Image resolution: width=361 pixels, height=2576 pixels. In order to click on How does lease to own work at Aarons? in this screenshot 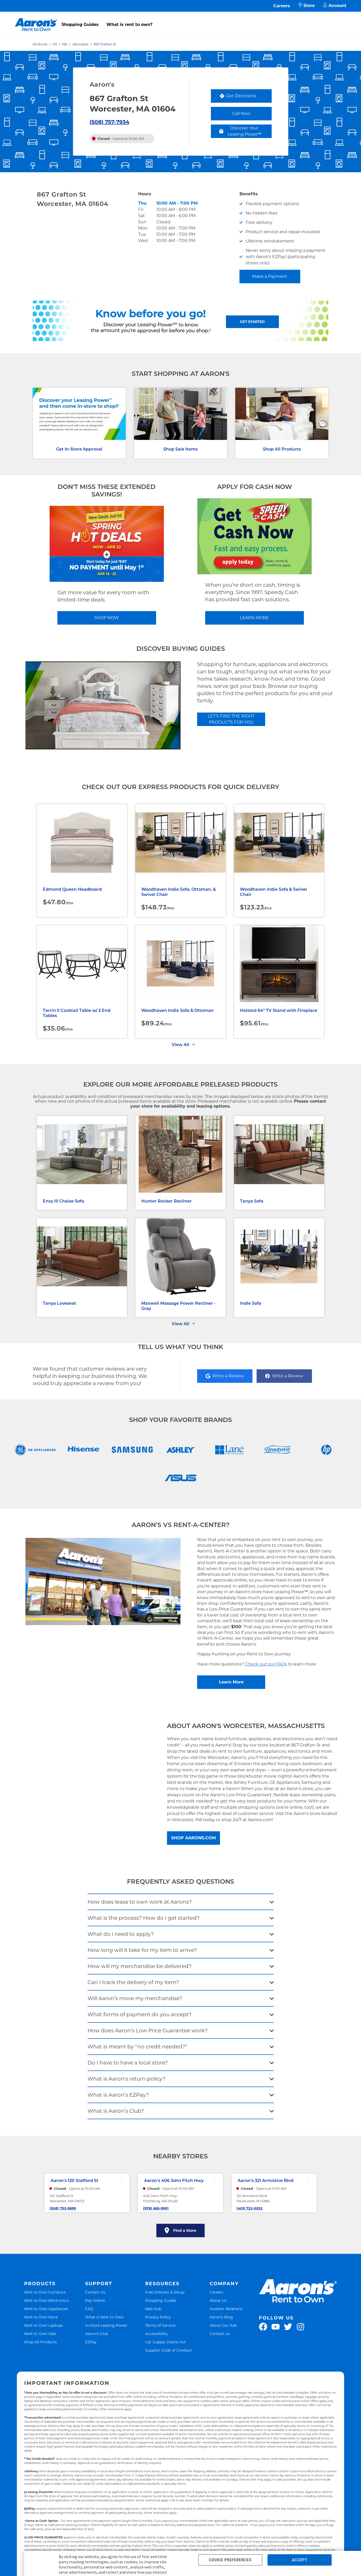, I will do `click(140, 1902)`.